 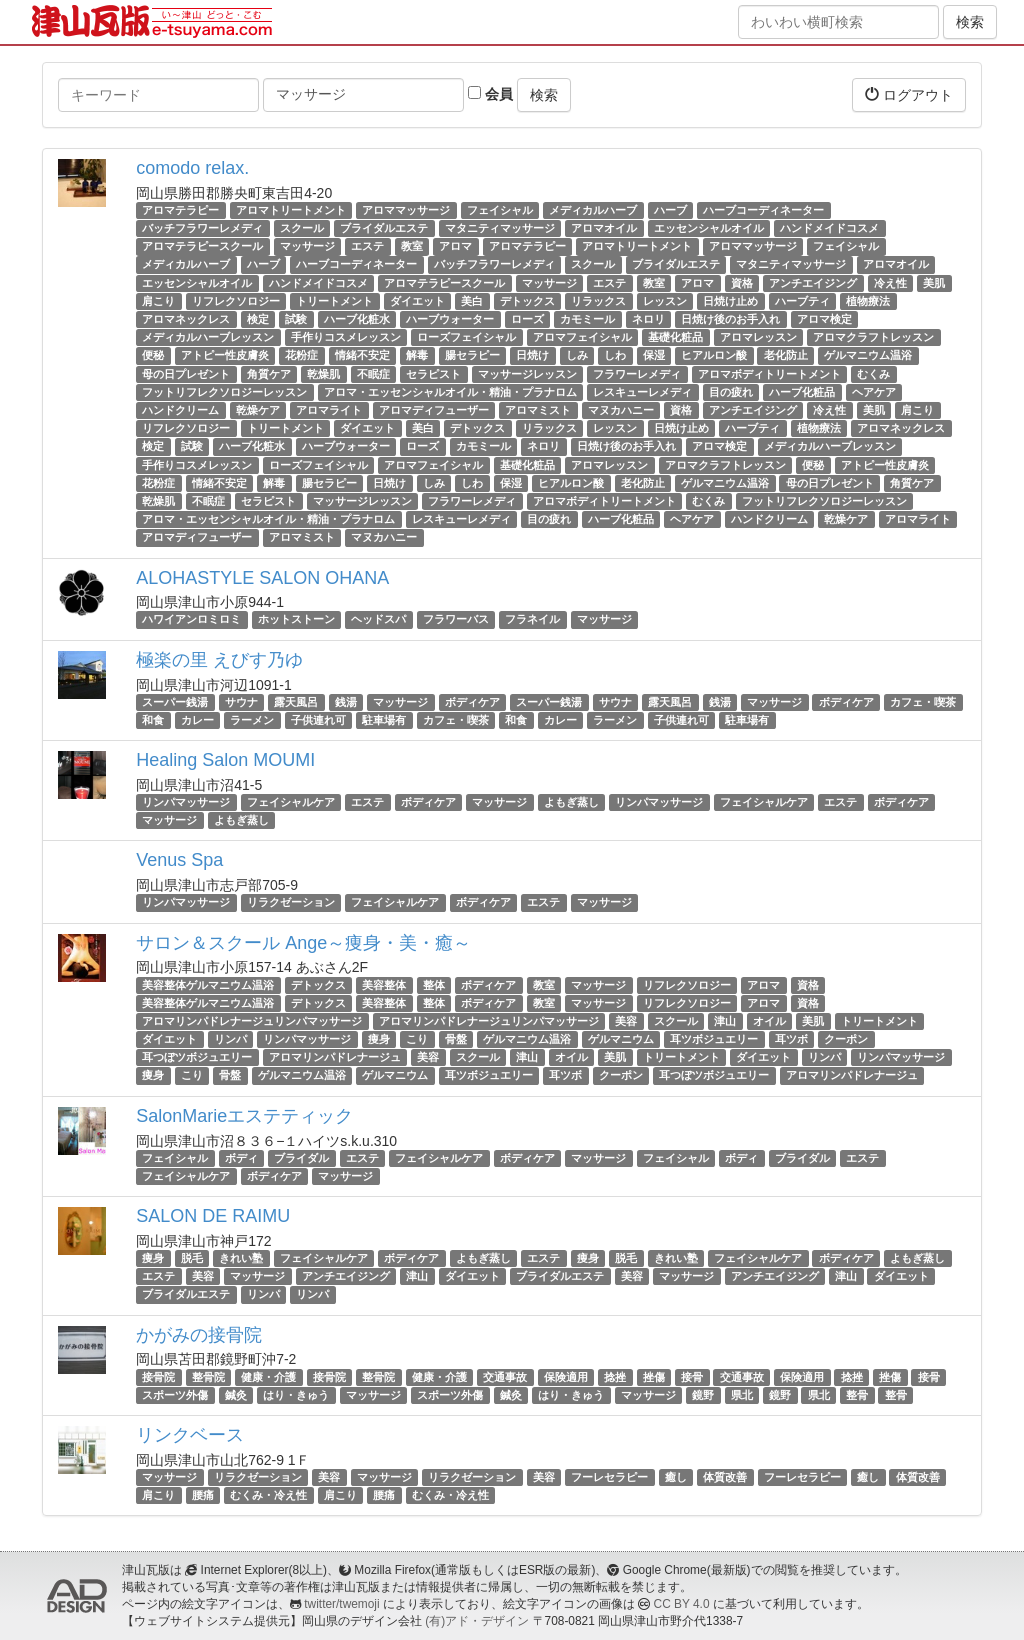 What do you see at coordinates (725, 1477) in the screenshot?
I see `体質改善` at bounding box center [725, 1477].